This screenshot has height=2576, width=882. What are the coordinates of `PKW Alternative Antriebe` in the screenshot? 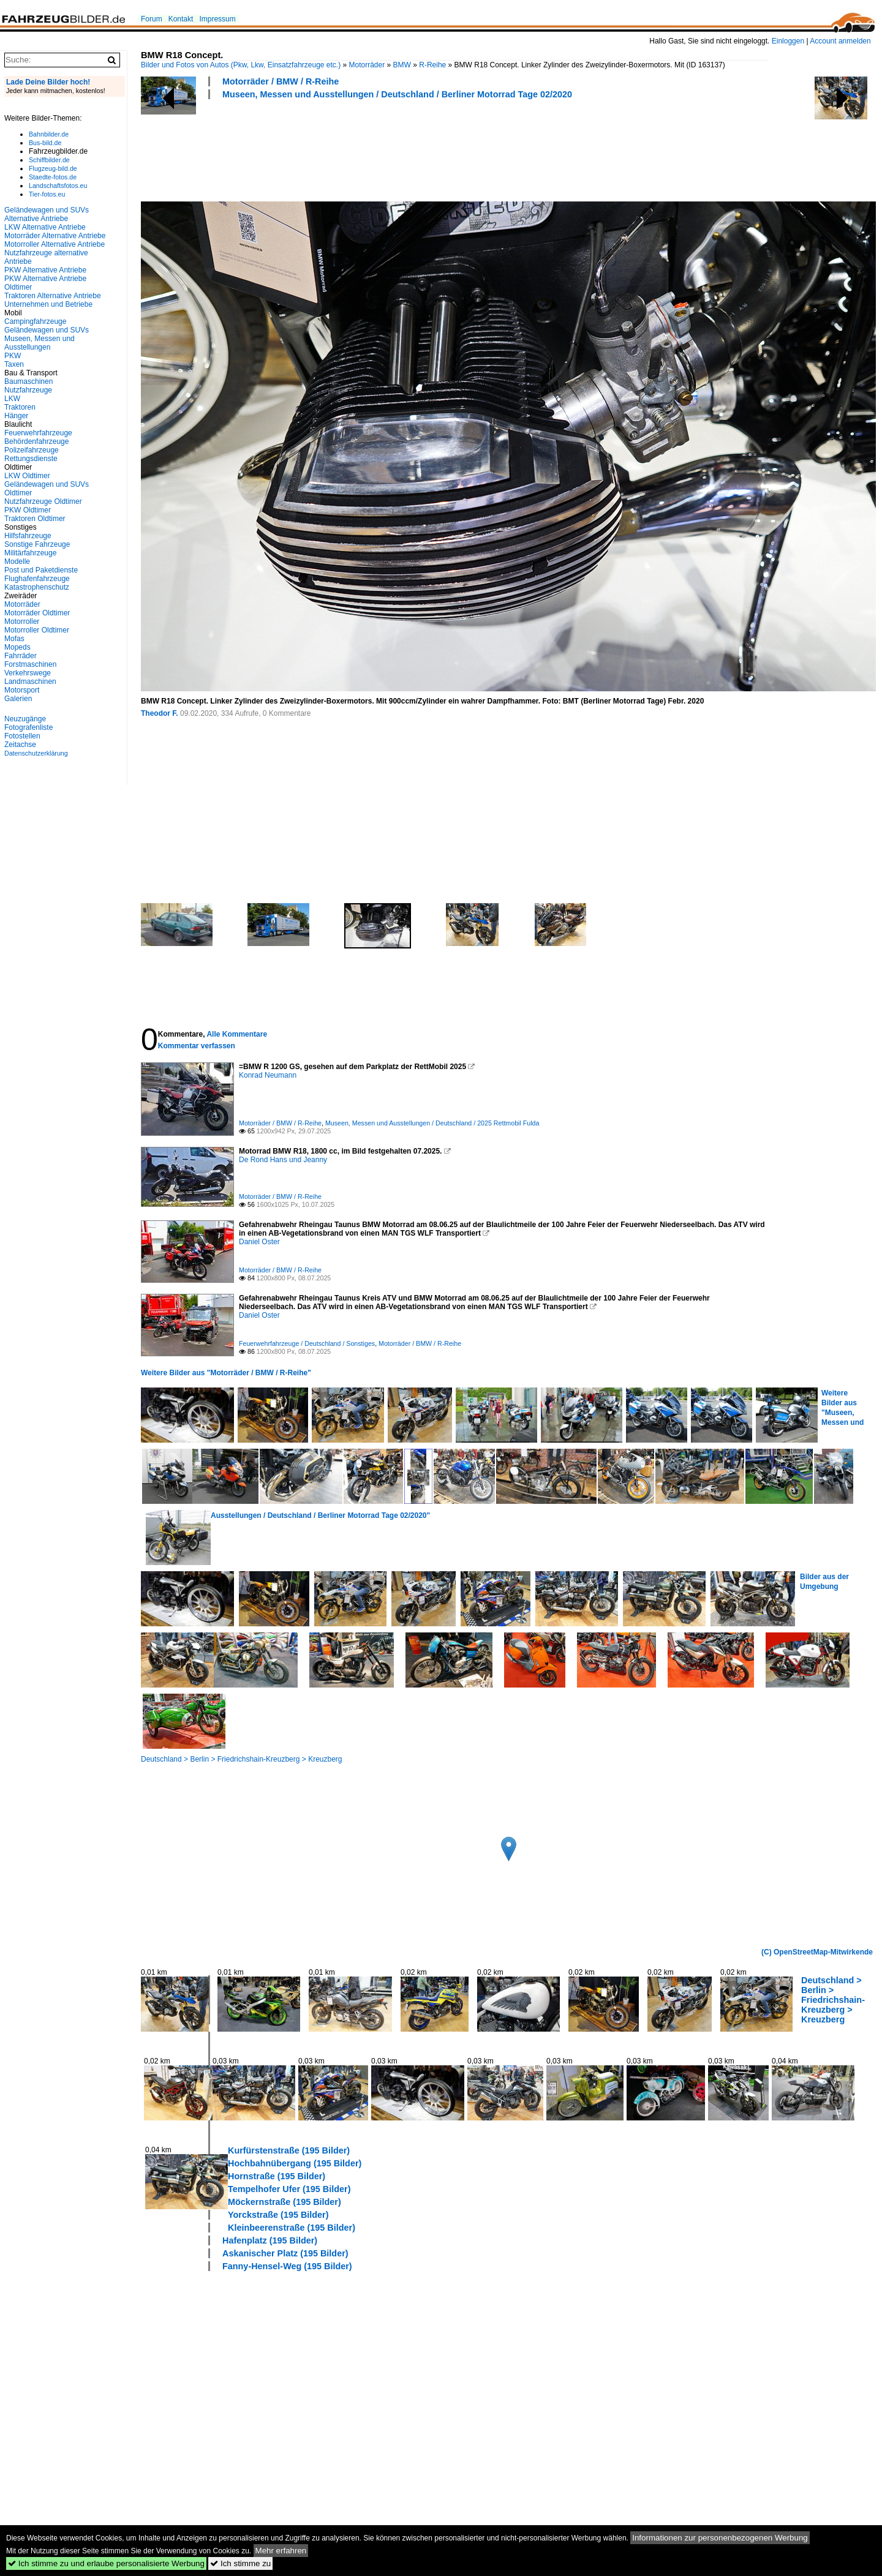 It's located at (45, 270).